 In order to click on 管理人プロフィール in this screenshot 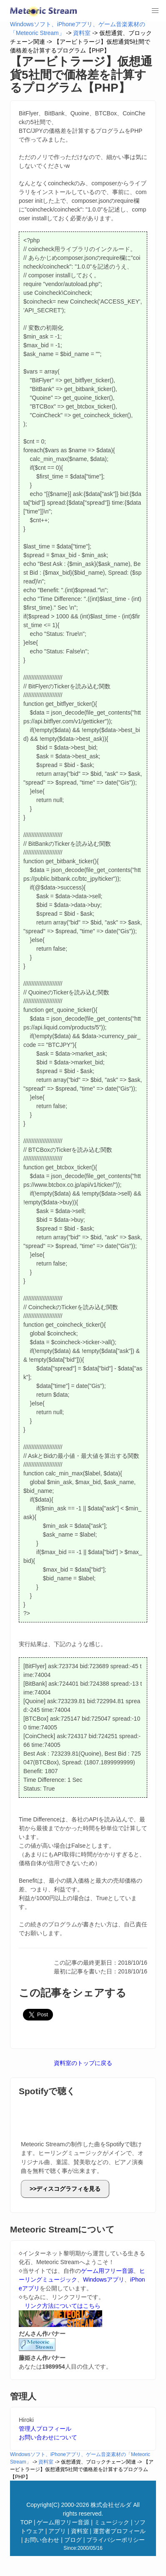, I will do `click(45, 2428)`.